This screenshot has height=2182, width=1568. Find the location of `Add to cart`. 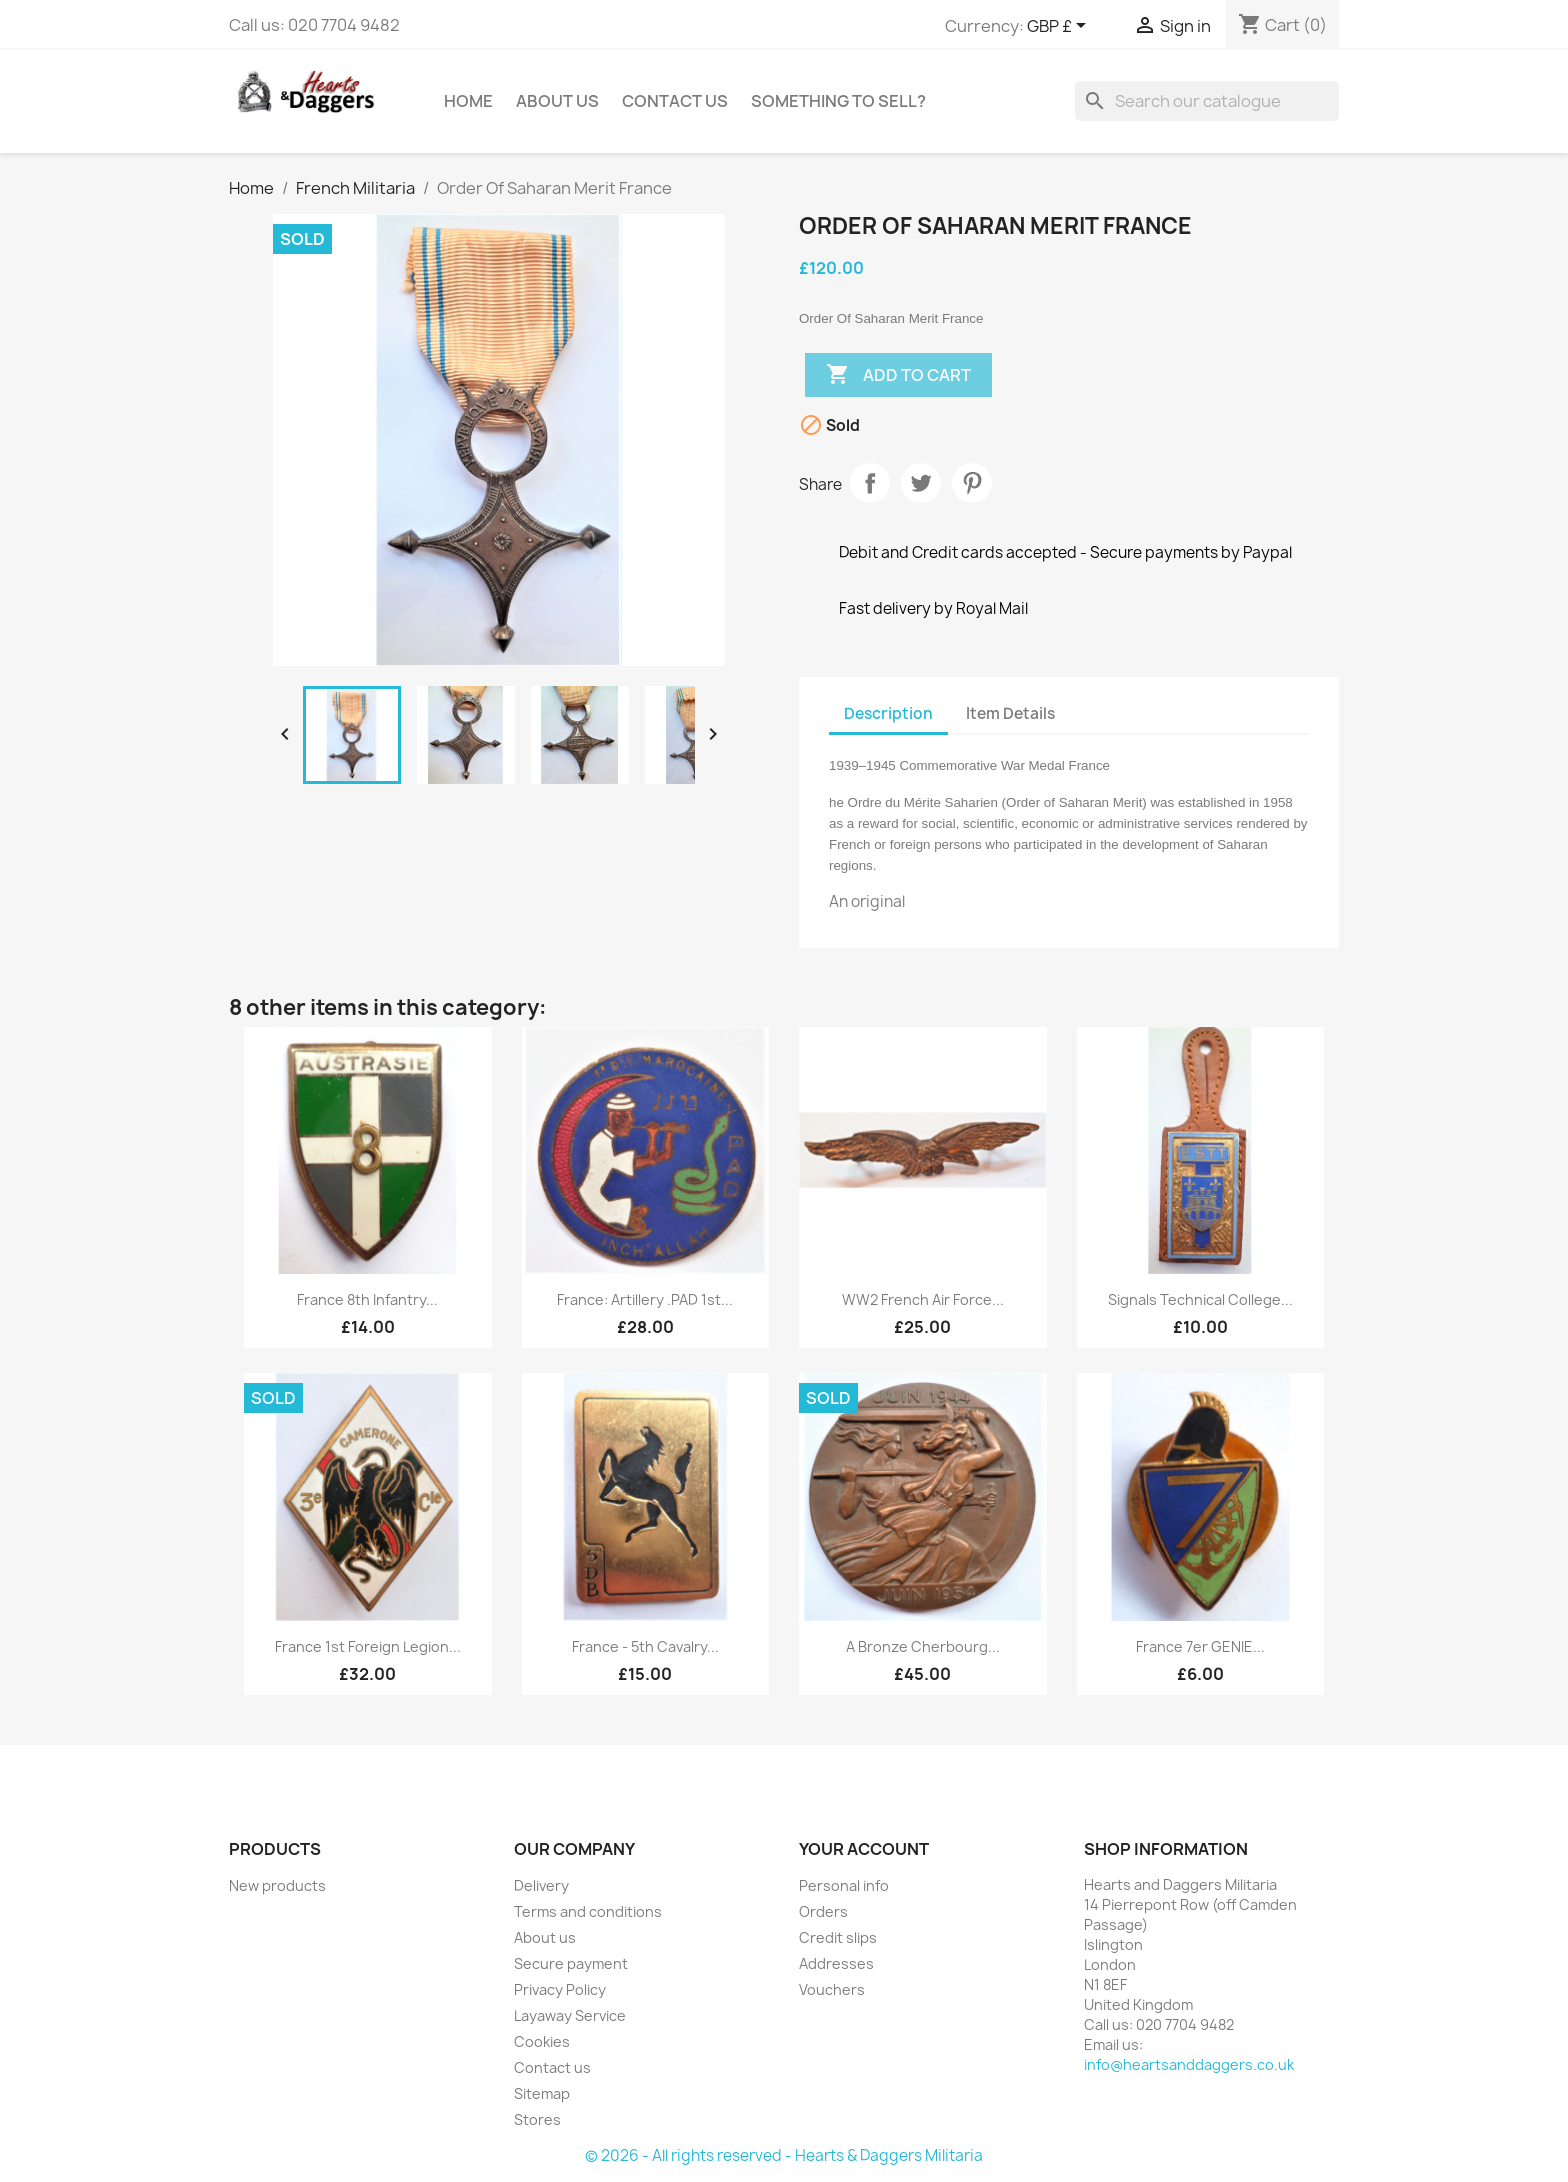

Add to cart is located at coordinates (898, 375).